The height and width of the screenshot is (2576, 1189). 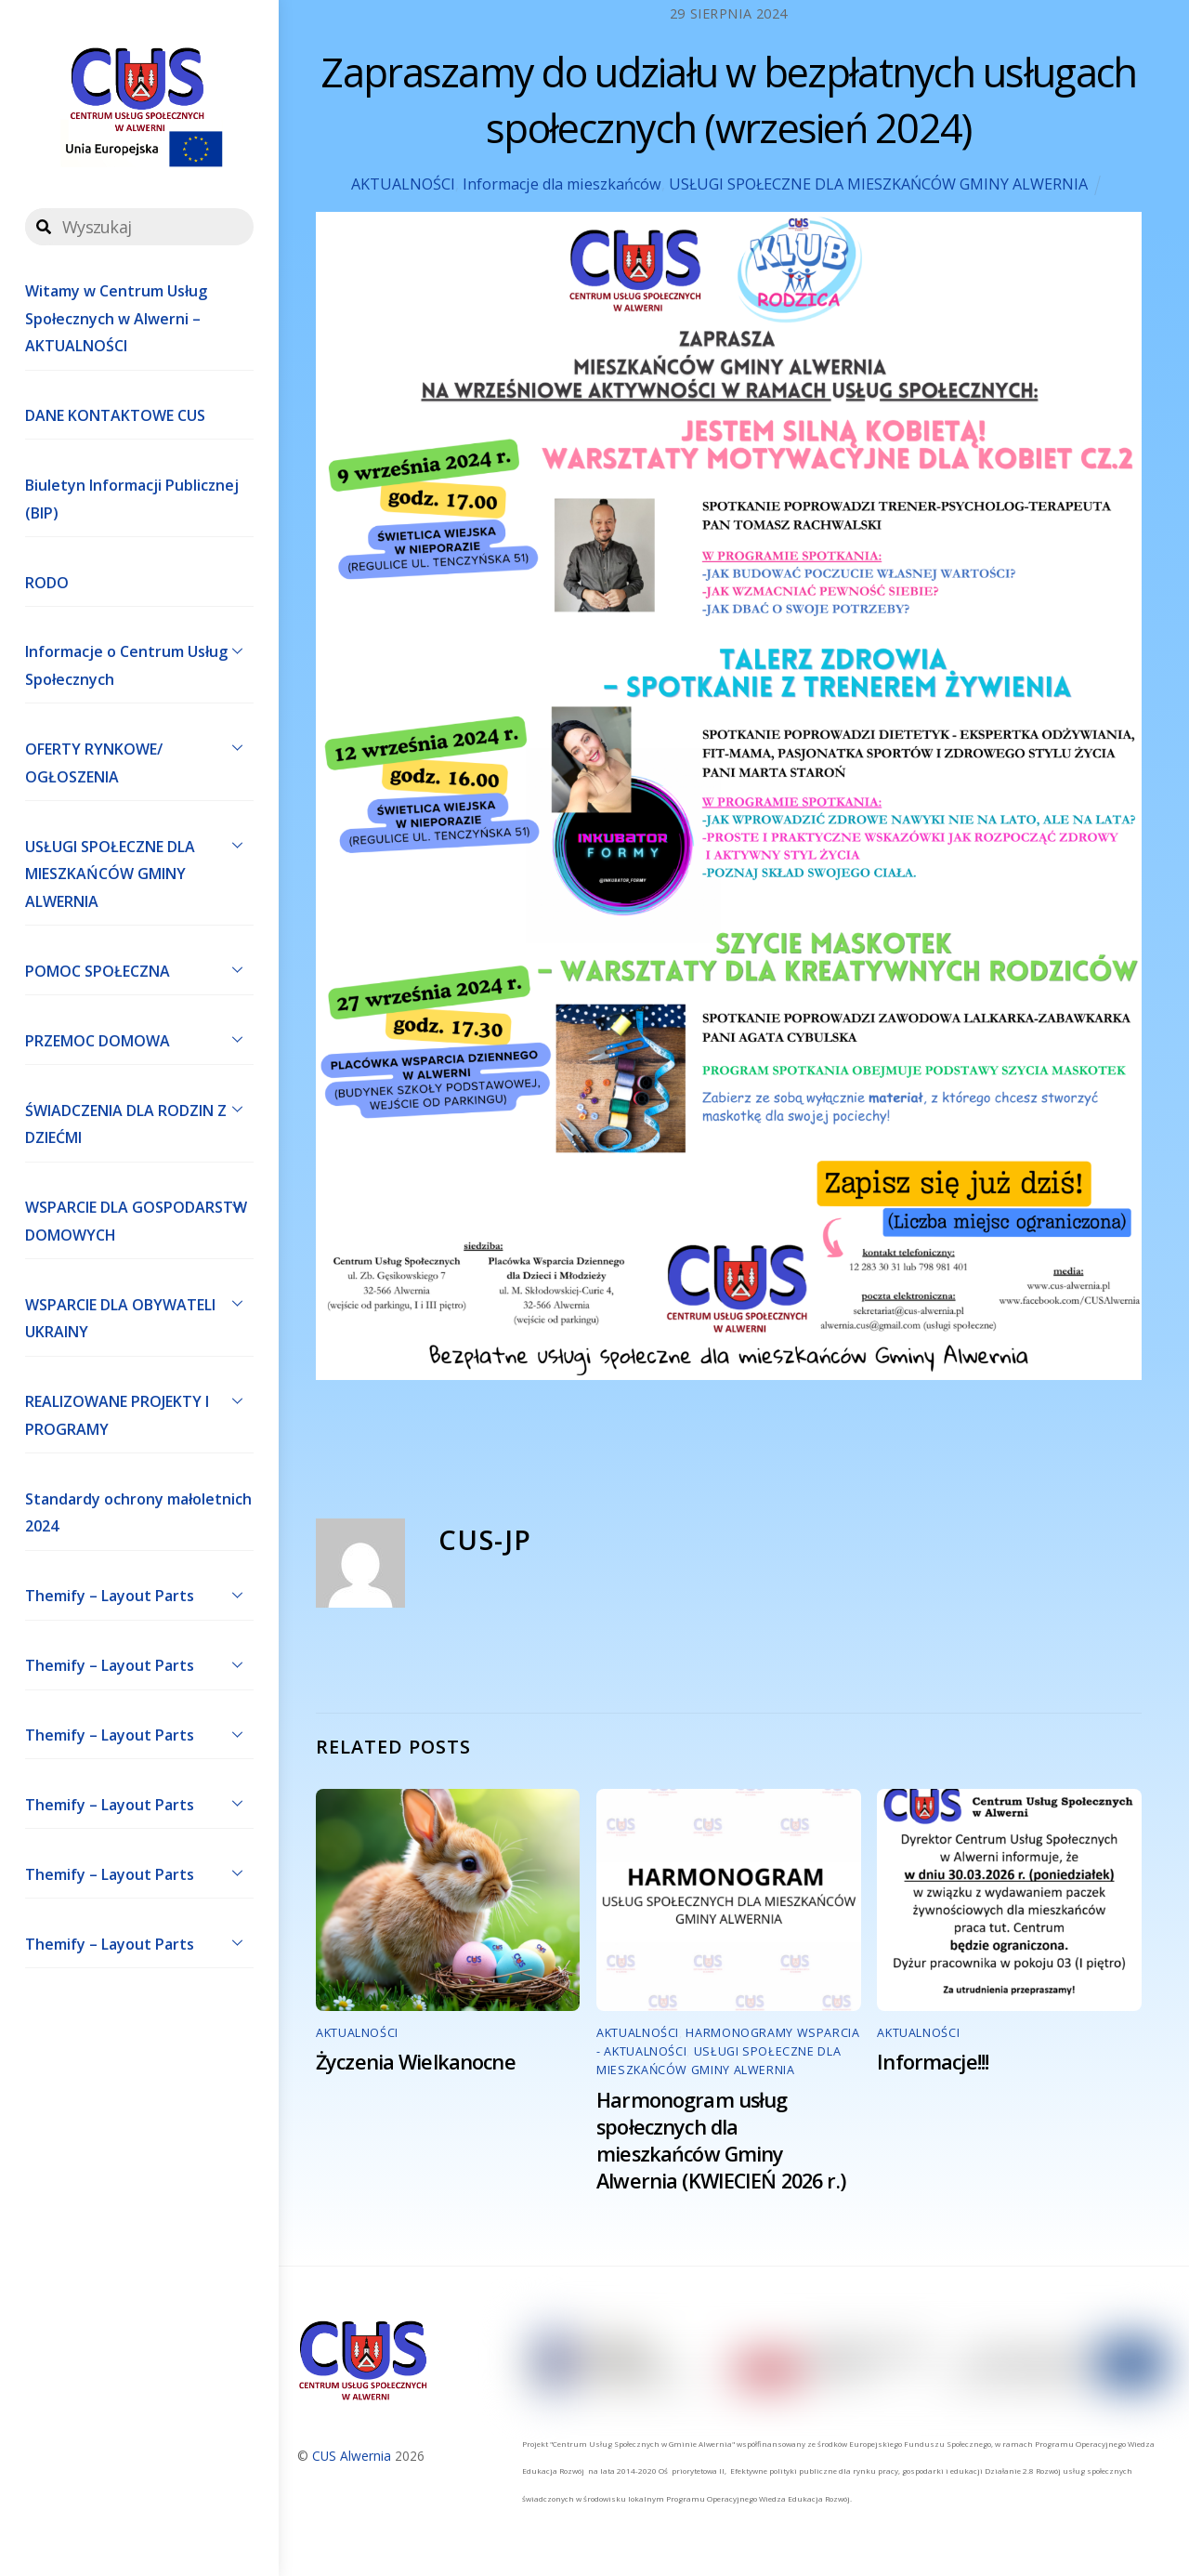 What do you see at coordinates (132, 499) in the screenshot?
I see `Biuletyn Informacji Publicznej (BIP)` at bounding box center [132, 499].